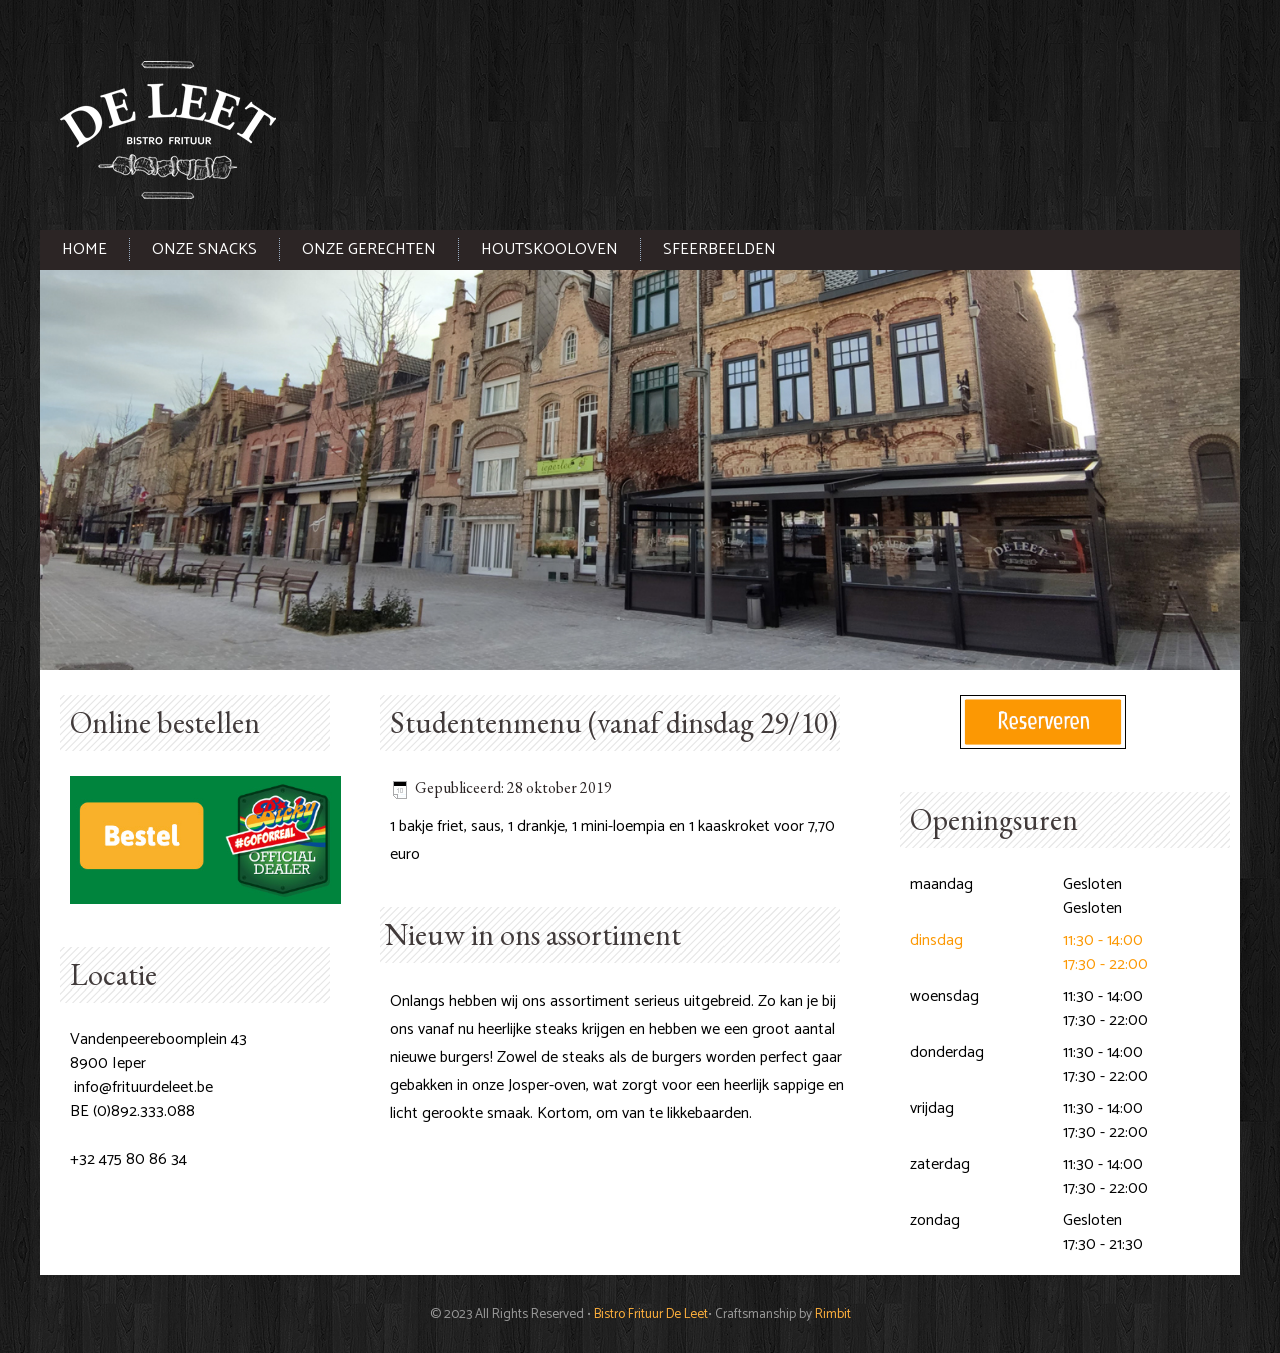 This screenshot has width=1280, height=1353. What do you see at coordinates (549, 249) in the screenshot?
I see `Houtskooloven` at bounding box center [549, 249].